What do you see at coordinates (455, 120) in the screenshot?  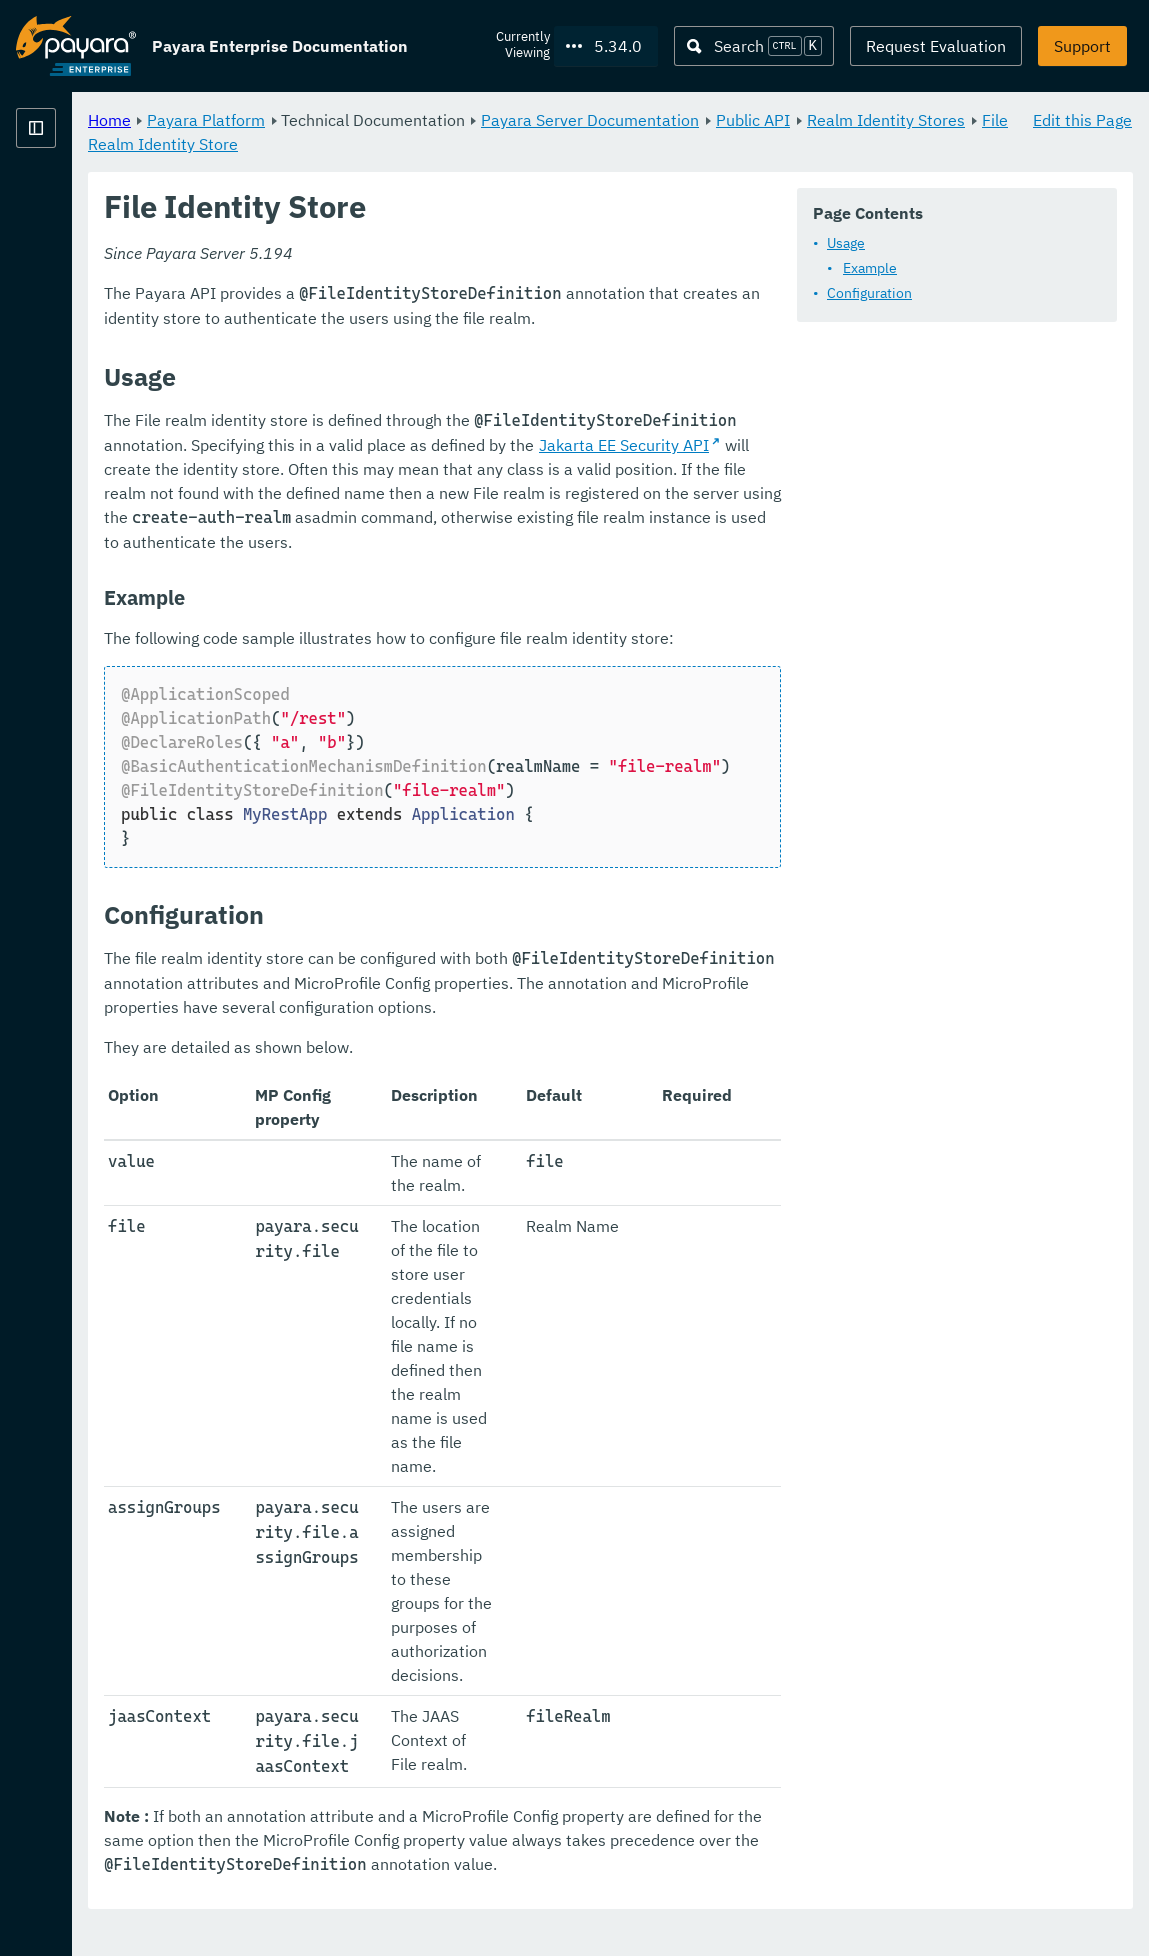 I see `Payara Platform` at bounding box center [455, 120].